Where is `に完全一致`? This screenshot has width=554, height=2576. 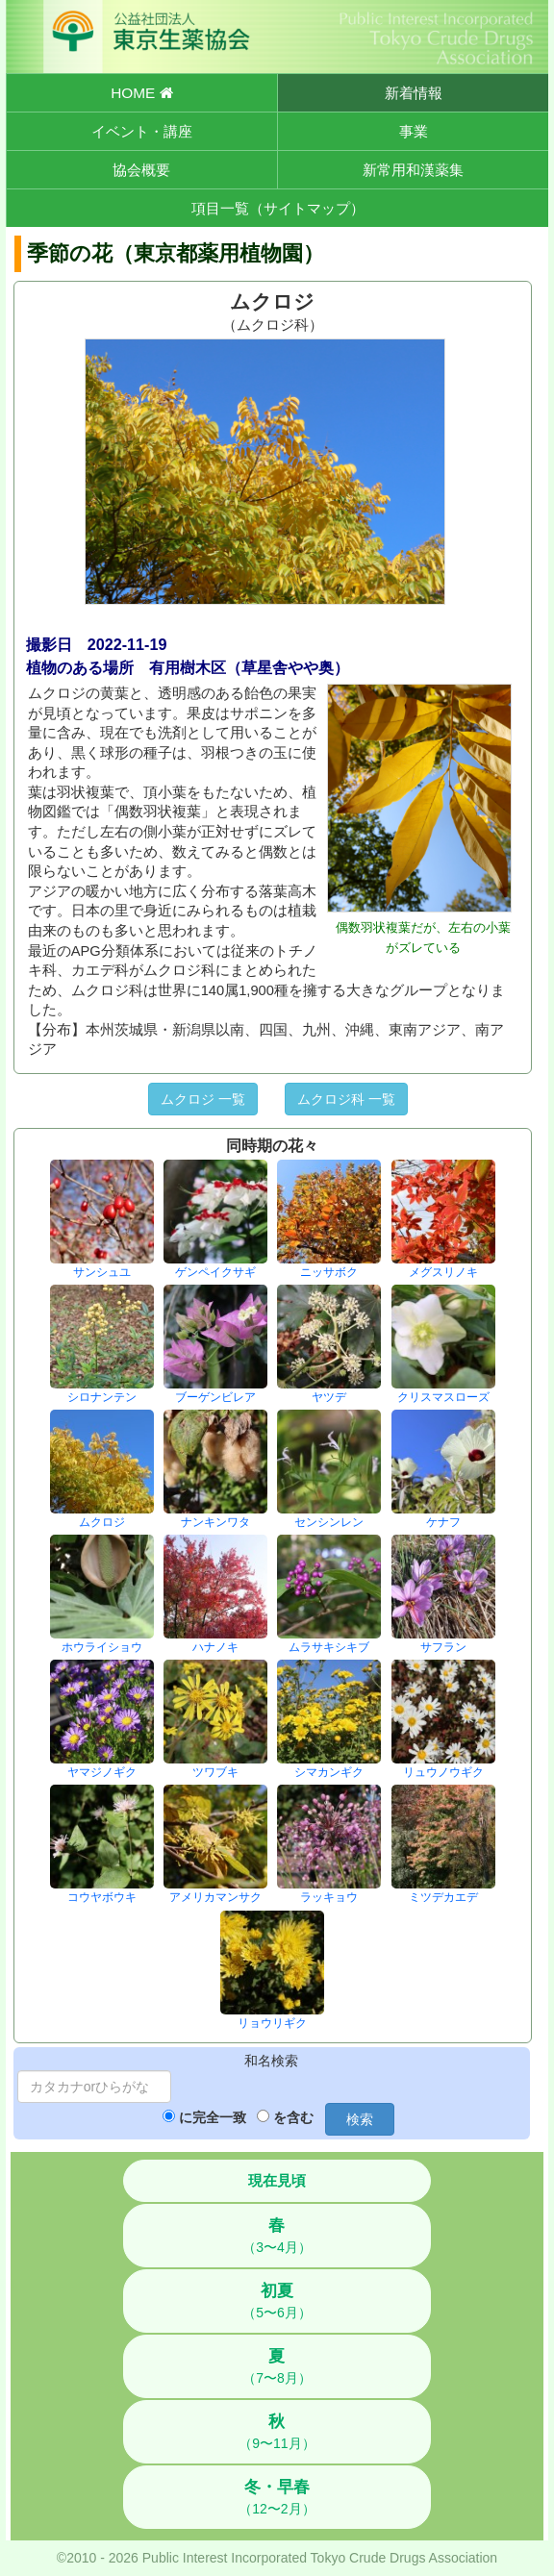 に完全一致 is located at coordinates (212, 2117).